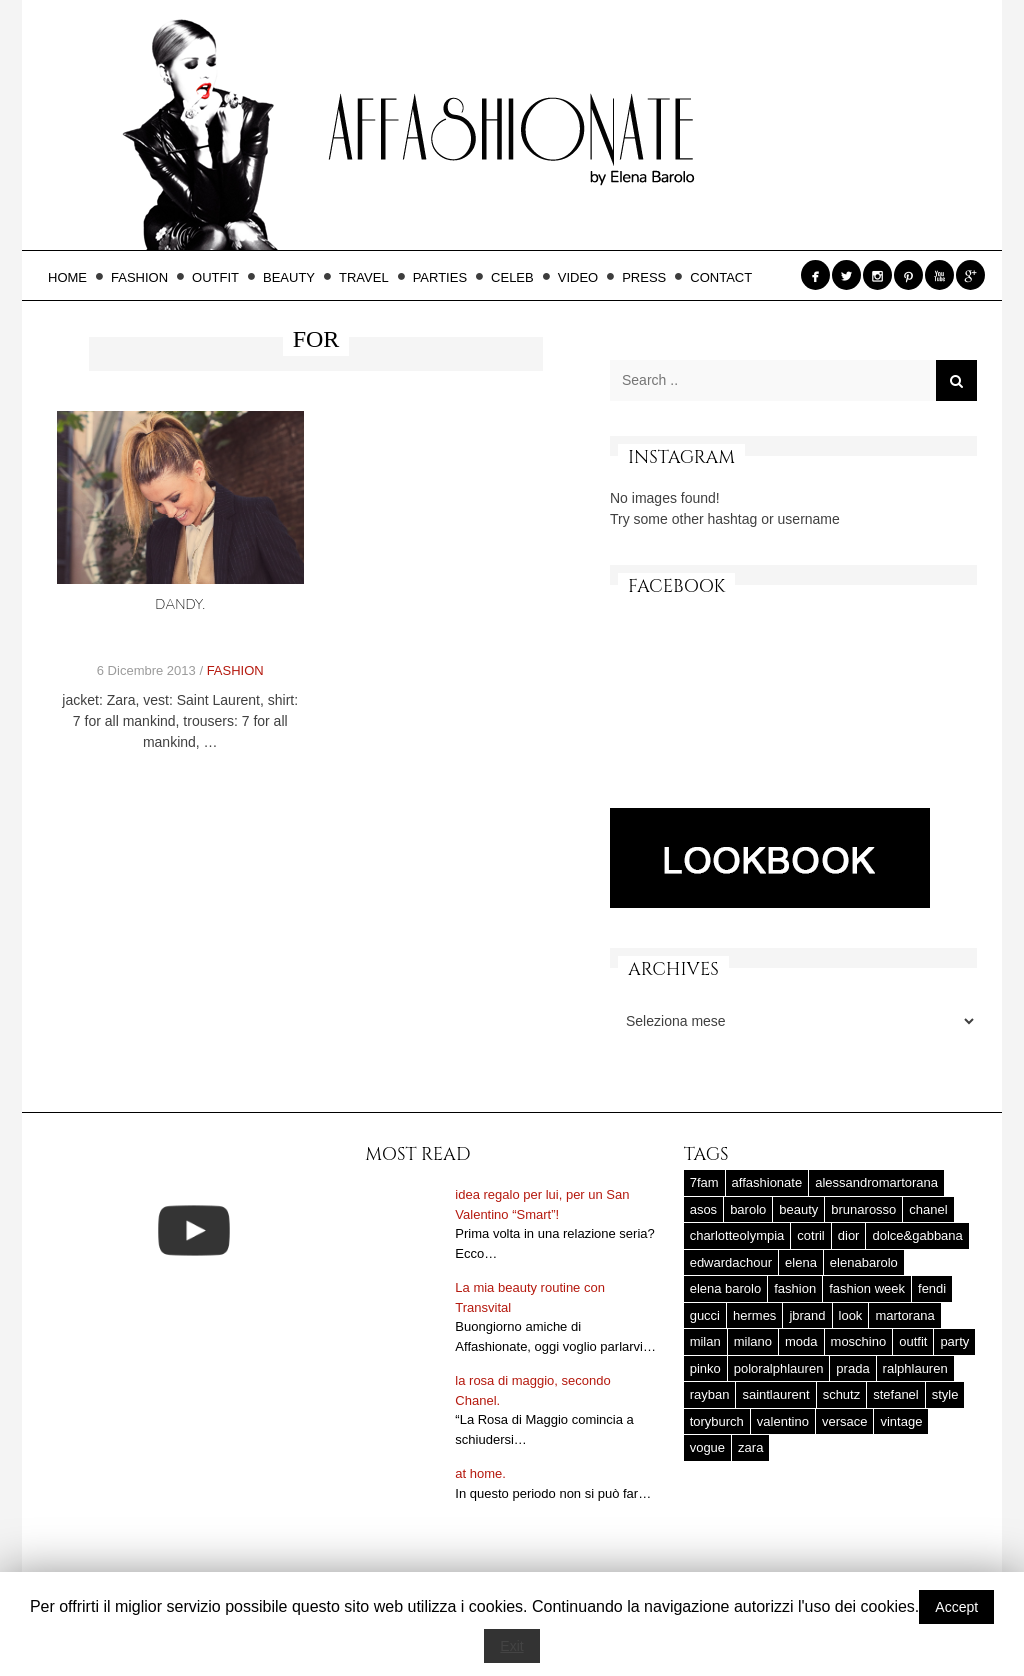 The image size is (1024, 1676). What do you see at coordinates (795, 1288) in the screenshot?
I see `fashion [fashion (56 elementi)]` at bounding box center [795, 1288].